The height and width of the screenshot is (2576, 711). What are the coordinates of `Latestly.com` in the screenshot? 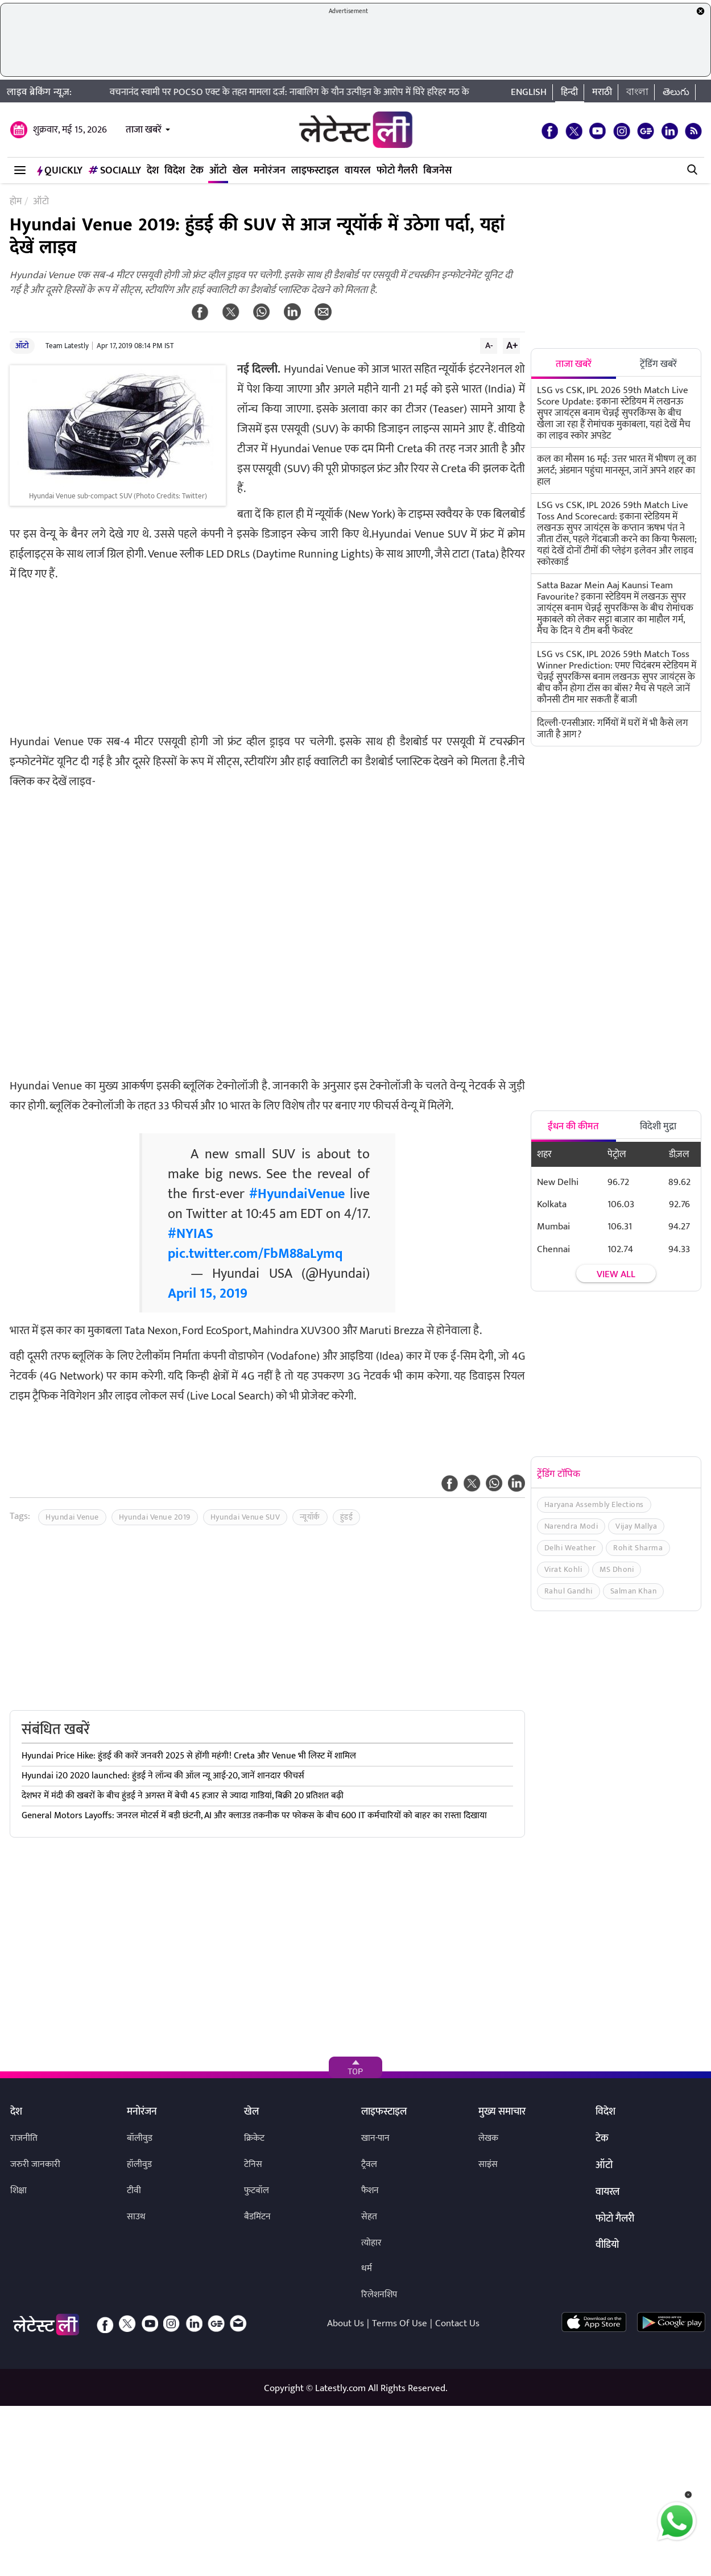 It's located at (340, 2388).